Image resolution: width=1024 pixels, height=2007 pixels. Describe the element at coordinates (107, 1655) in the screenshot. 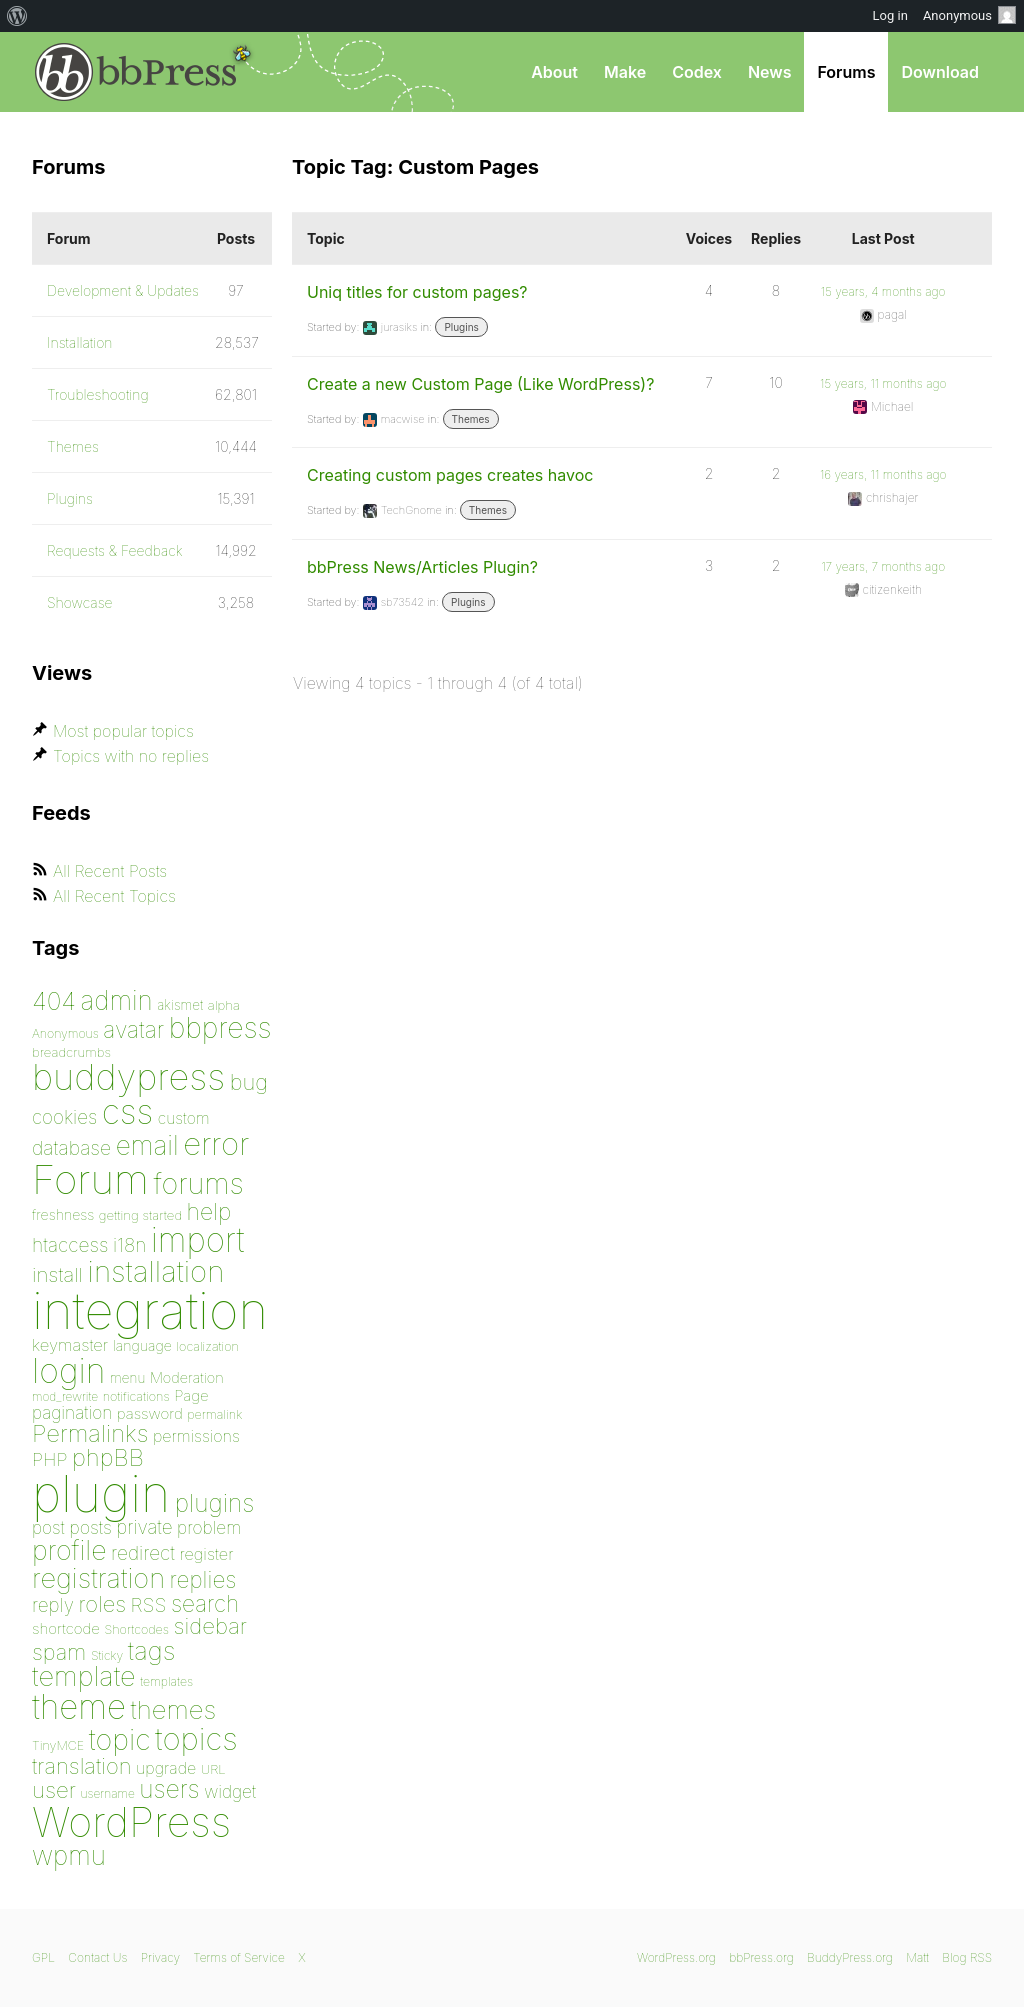

I see `Sticky [Sticky (73 items)]` at that location.